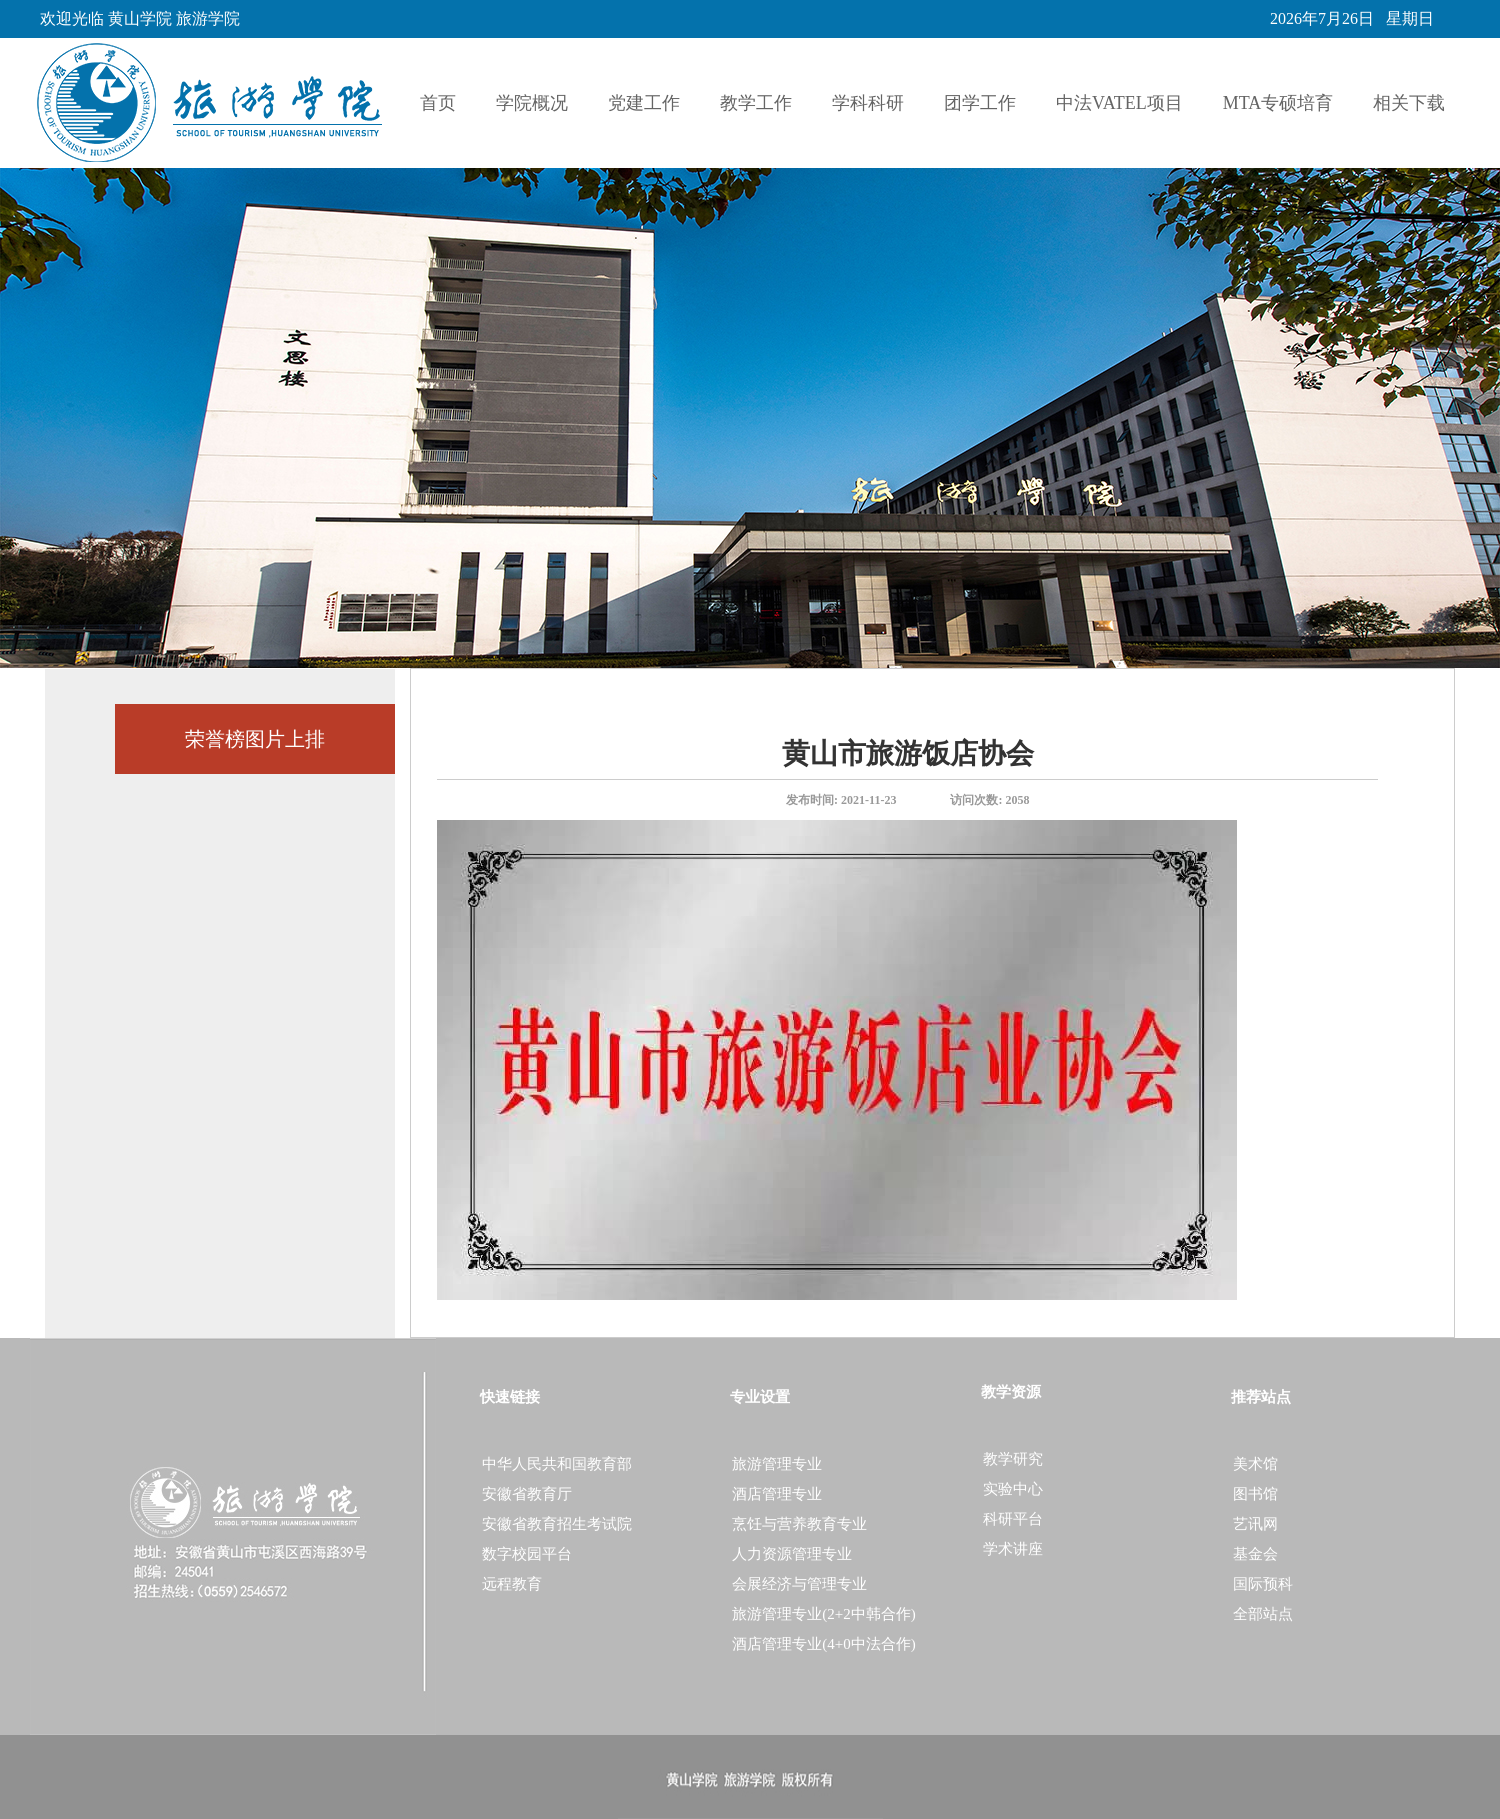 This screenshot has width=1500, height=1819. Describe the element at coordinates (799, 1584) in the screenshot. I see `会展经济与管理专业` at that location.